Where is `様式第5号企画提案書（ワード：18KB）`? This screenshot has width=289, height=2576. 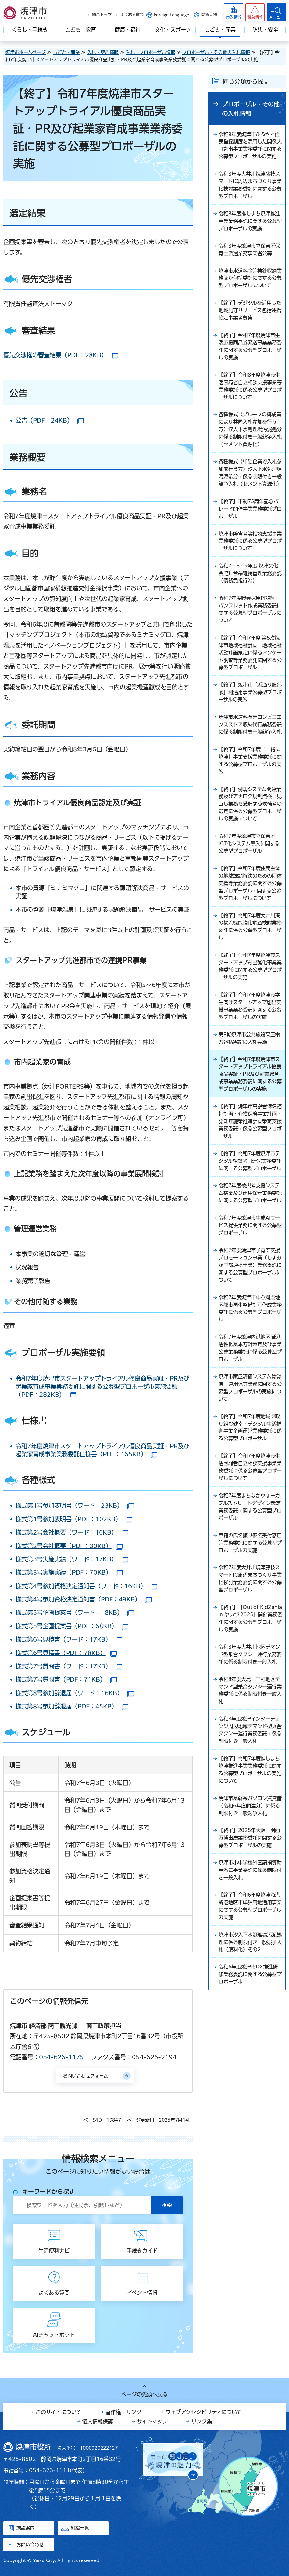 様式第5号企画提案書（ワード：18KB） is located at coordinates (75, 1612).